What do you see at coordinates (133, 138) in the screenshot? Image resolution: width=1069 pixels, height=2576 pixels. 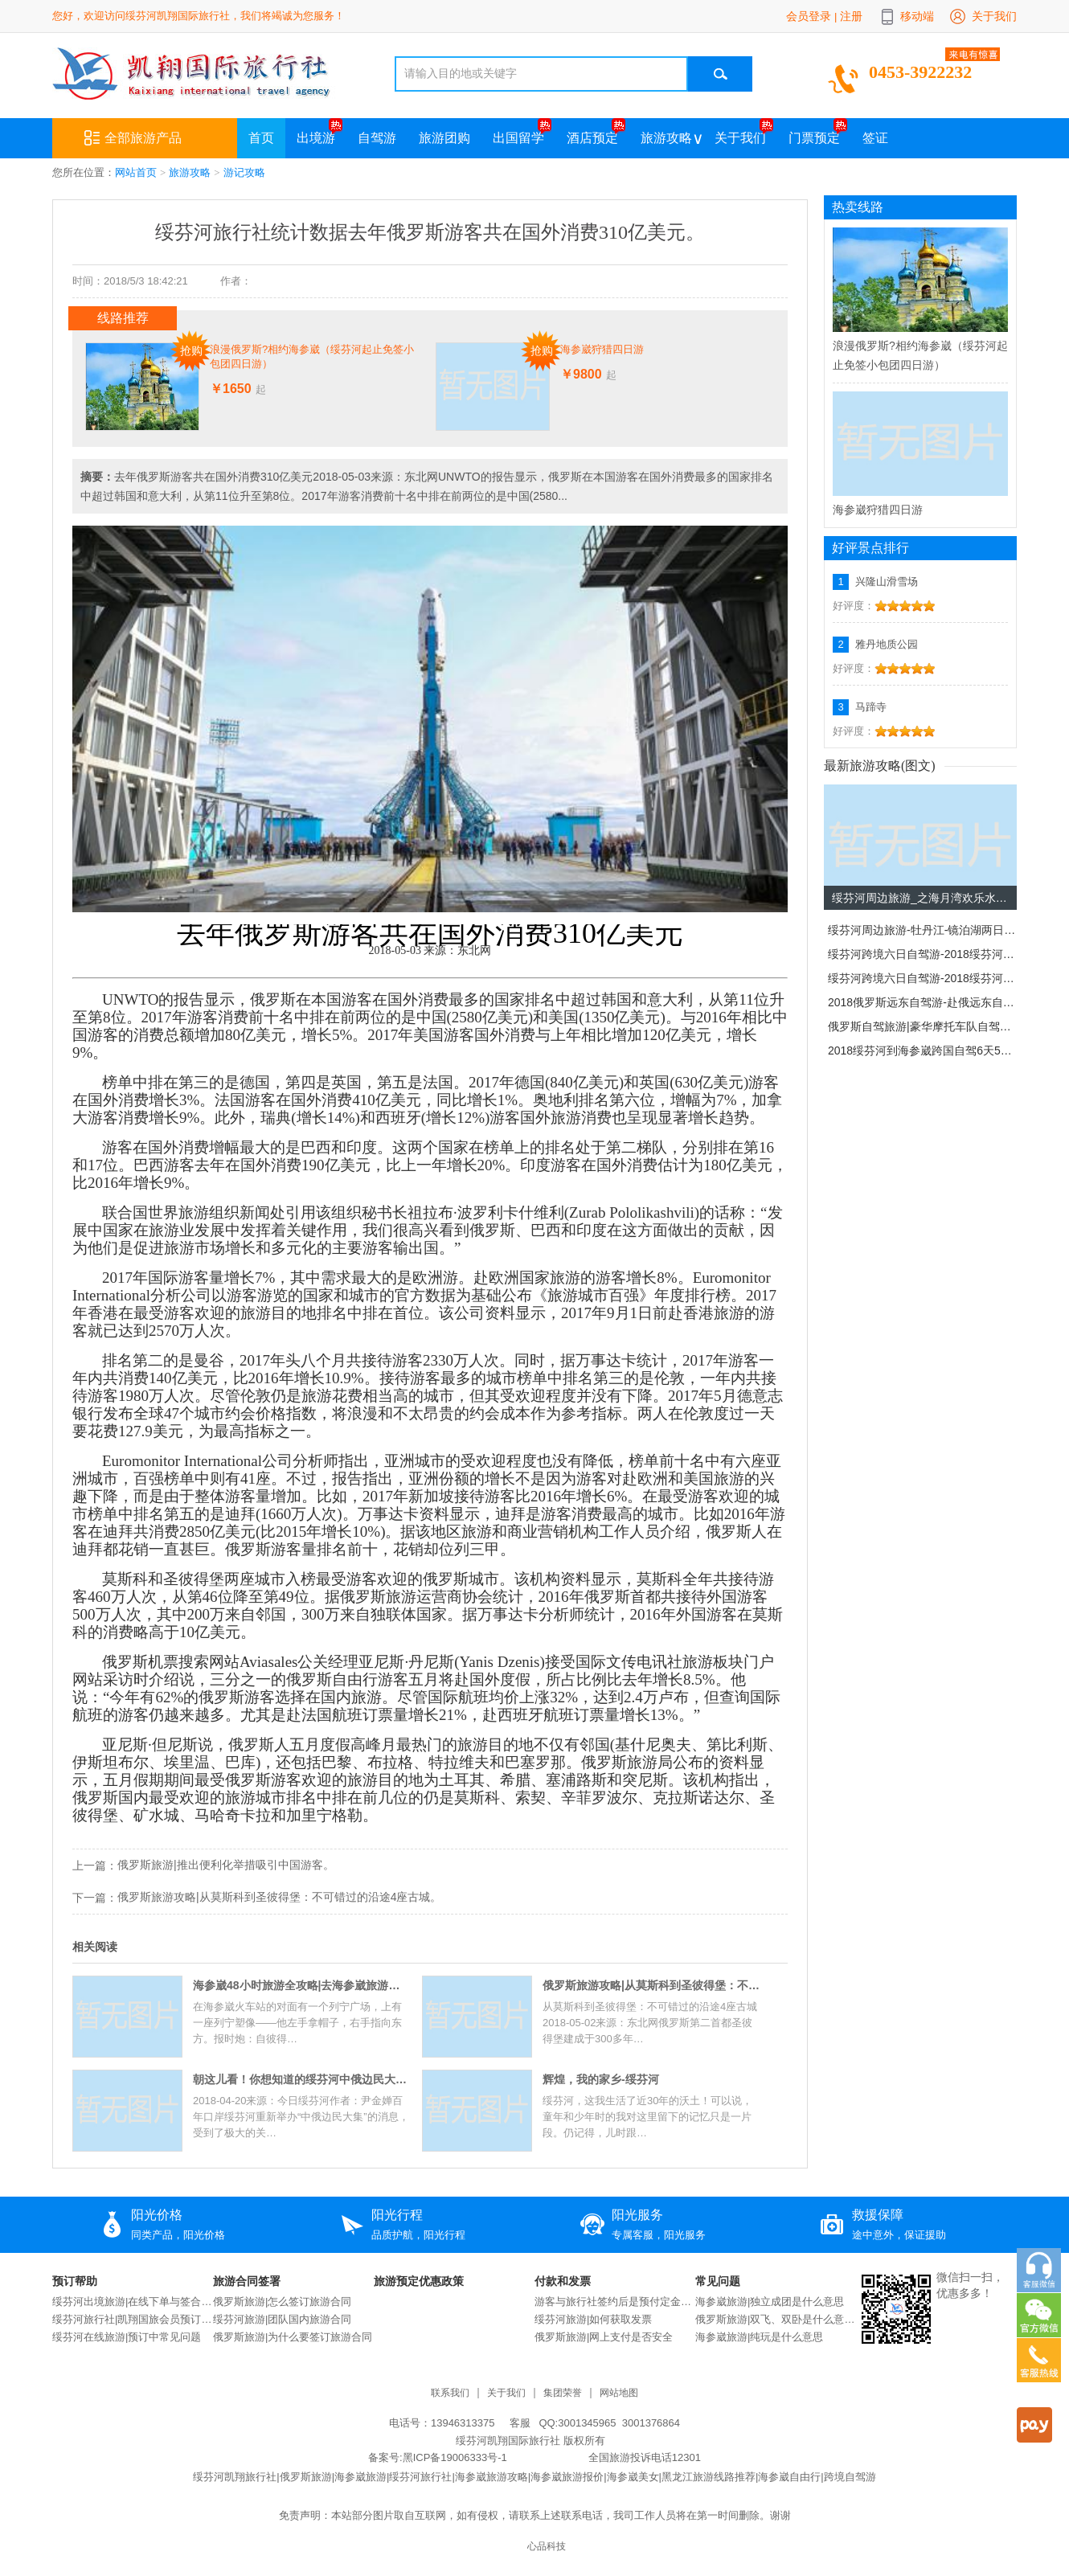 I see `全部旅游产品` at bounding box center [133, 138].